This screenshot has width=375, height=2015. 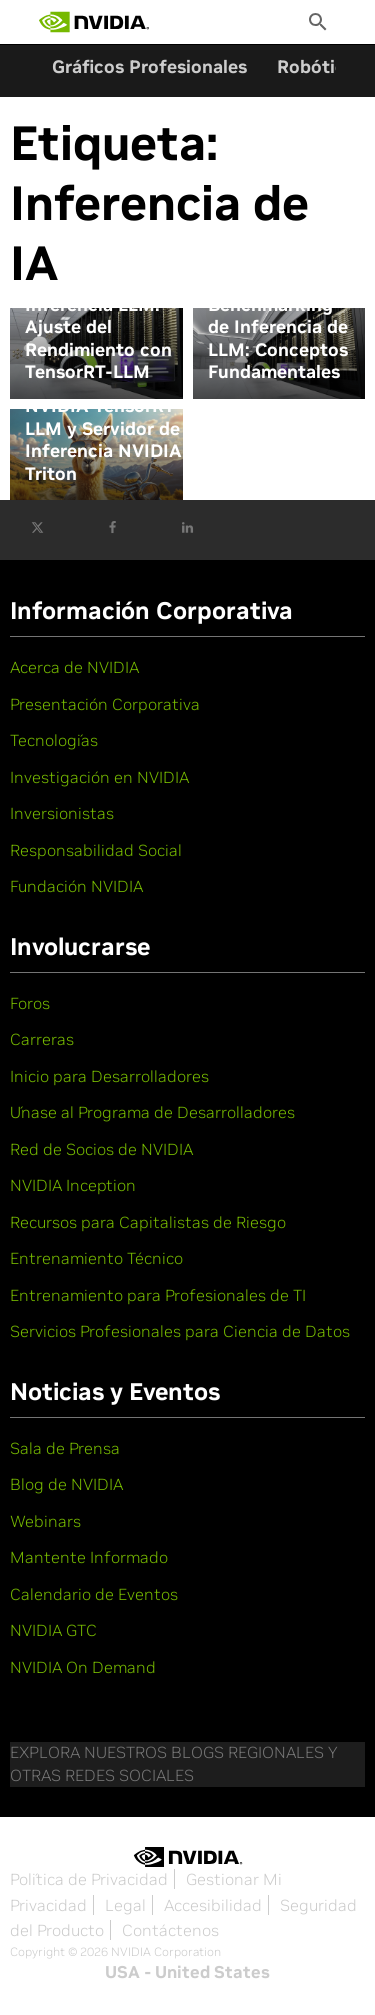 I want to click on Acerca de NVIDIA, so click(x=74, y=667).